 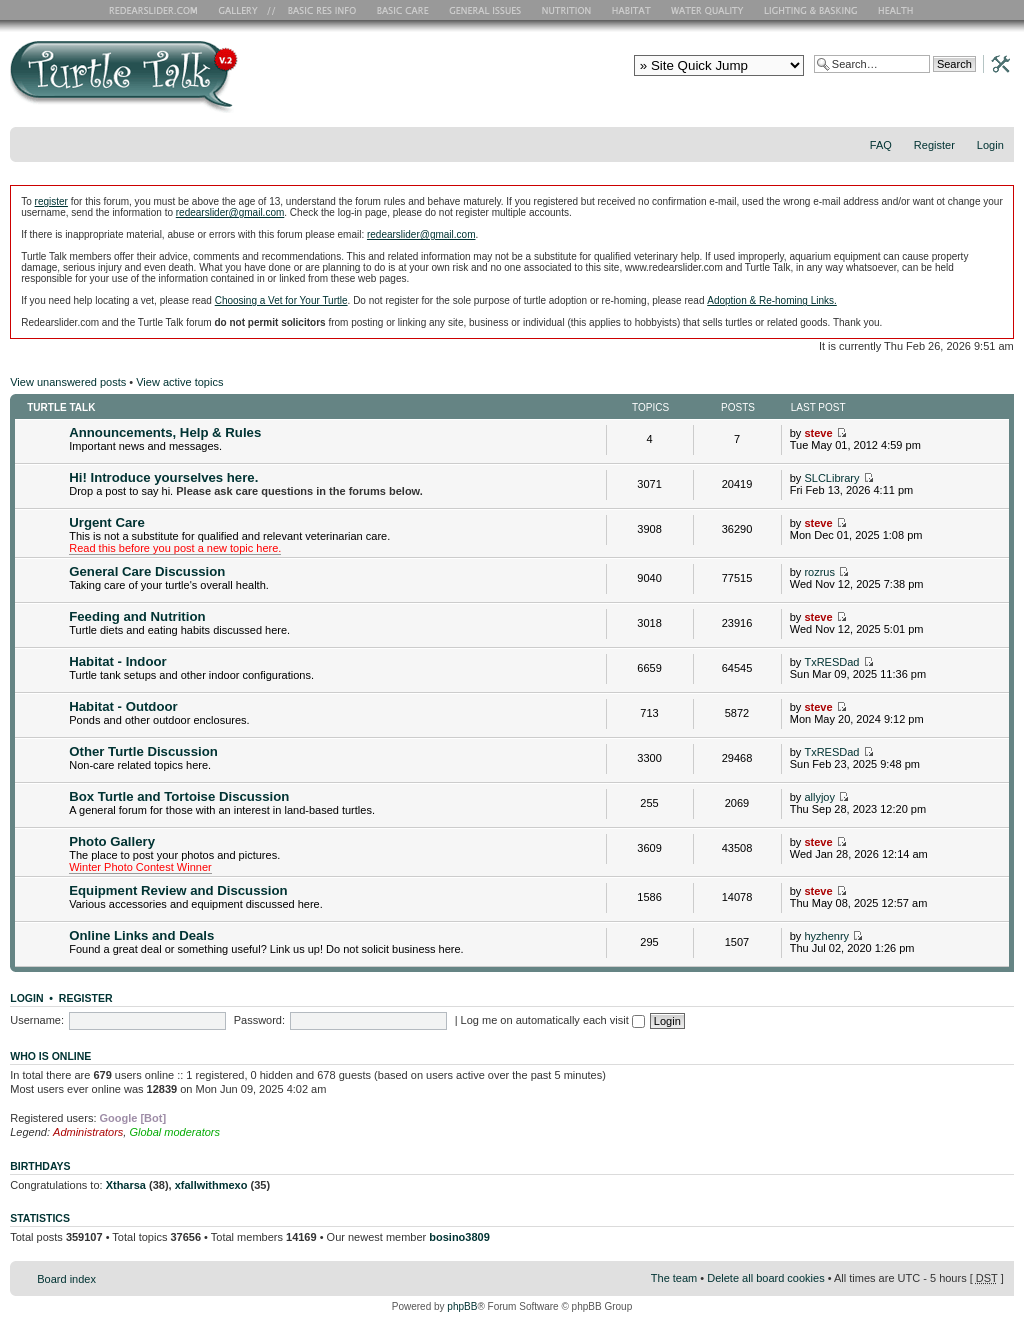 What do you see at coordinates (812, 10) in the screenshot?
I see `Lighting and Basking` at bounding box center [812, 10].